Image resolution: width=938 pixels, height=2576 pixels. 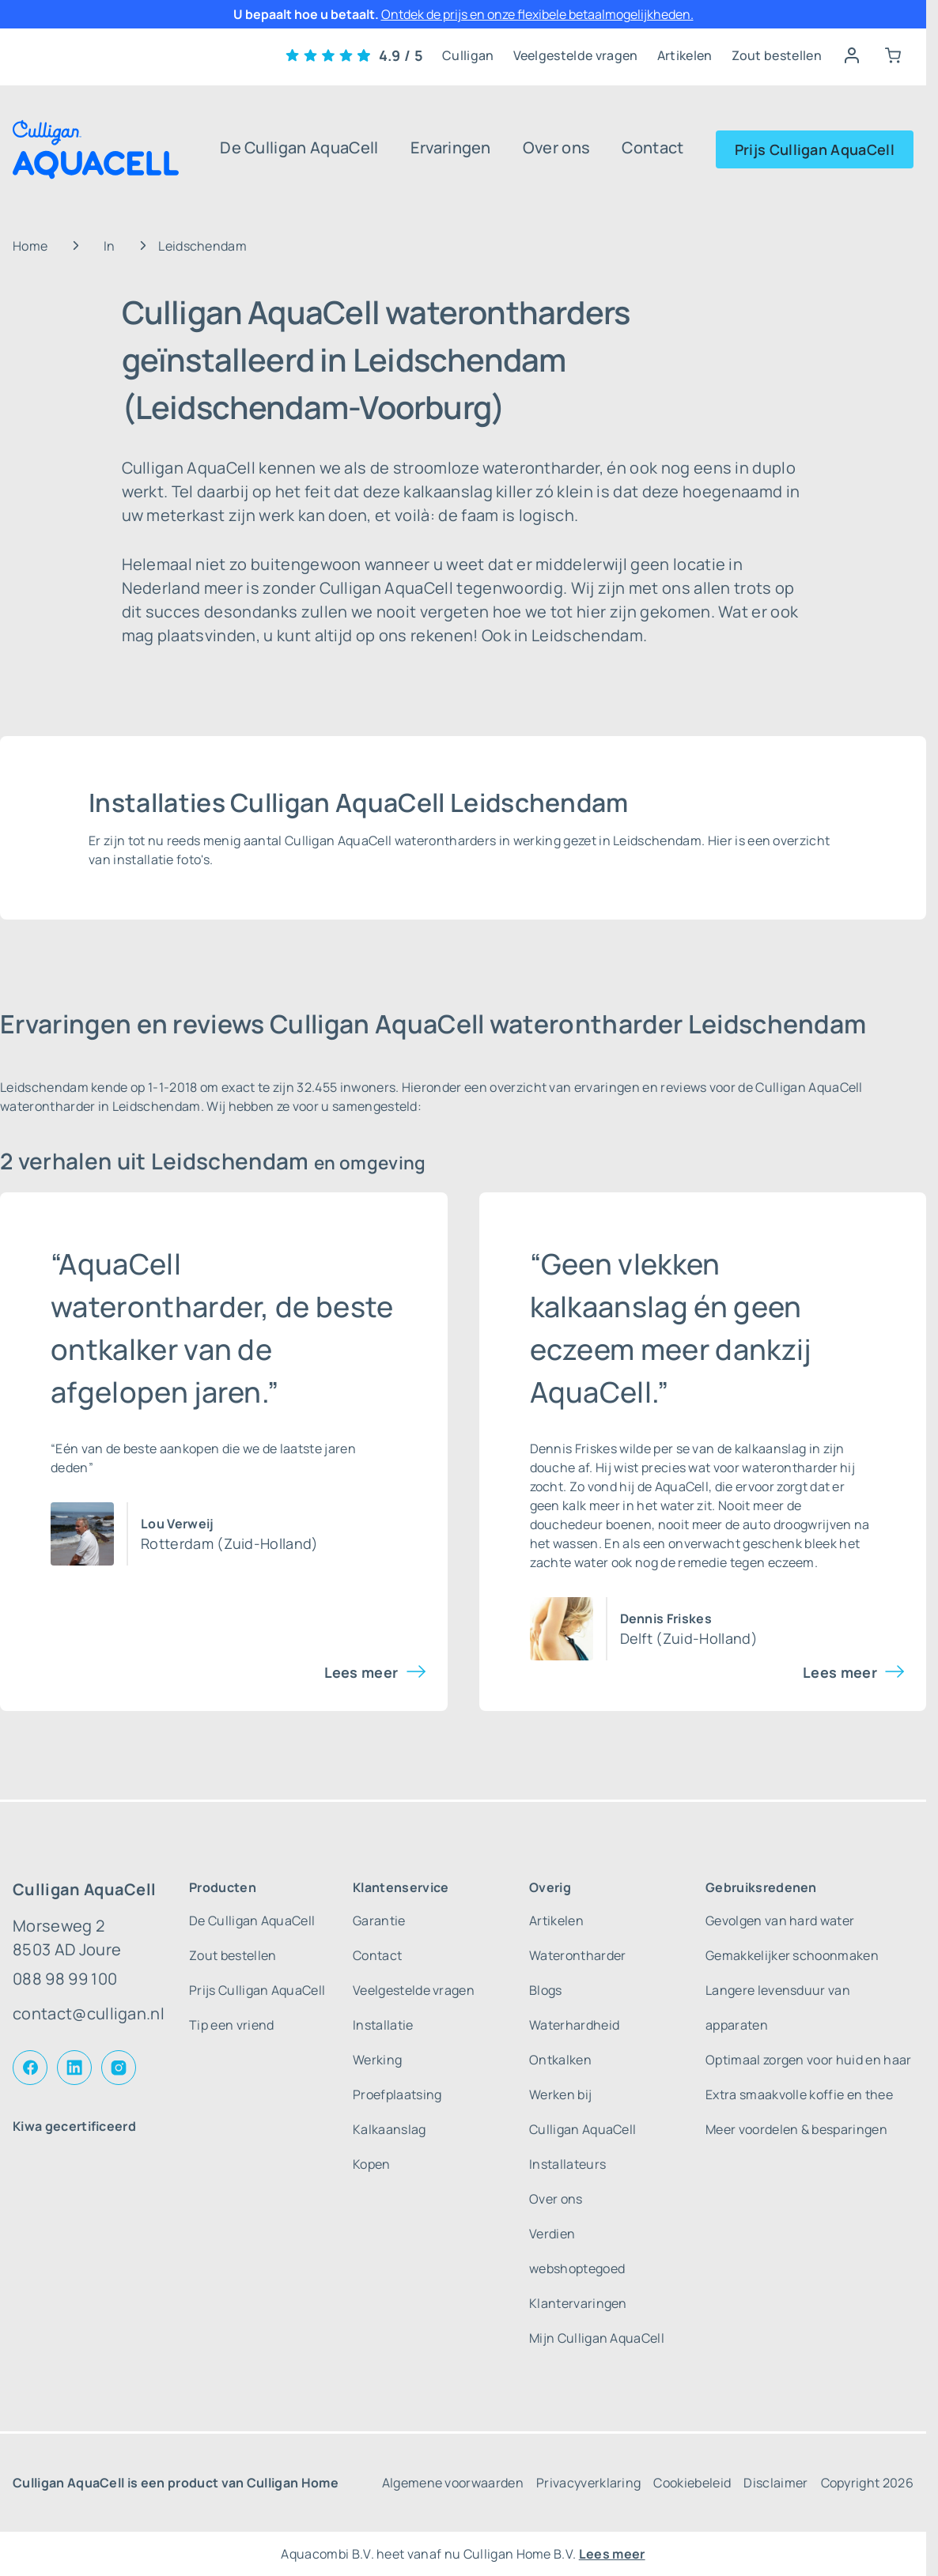 What do you see at coordinates (685, 55) in the screenshot?
I see `Artikelen` at bounding box center [685, 55].